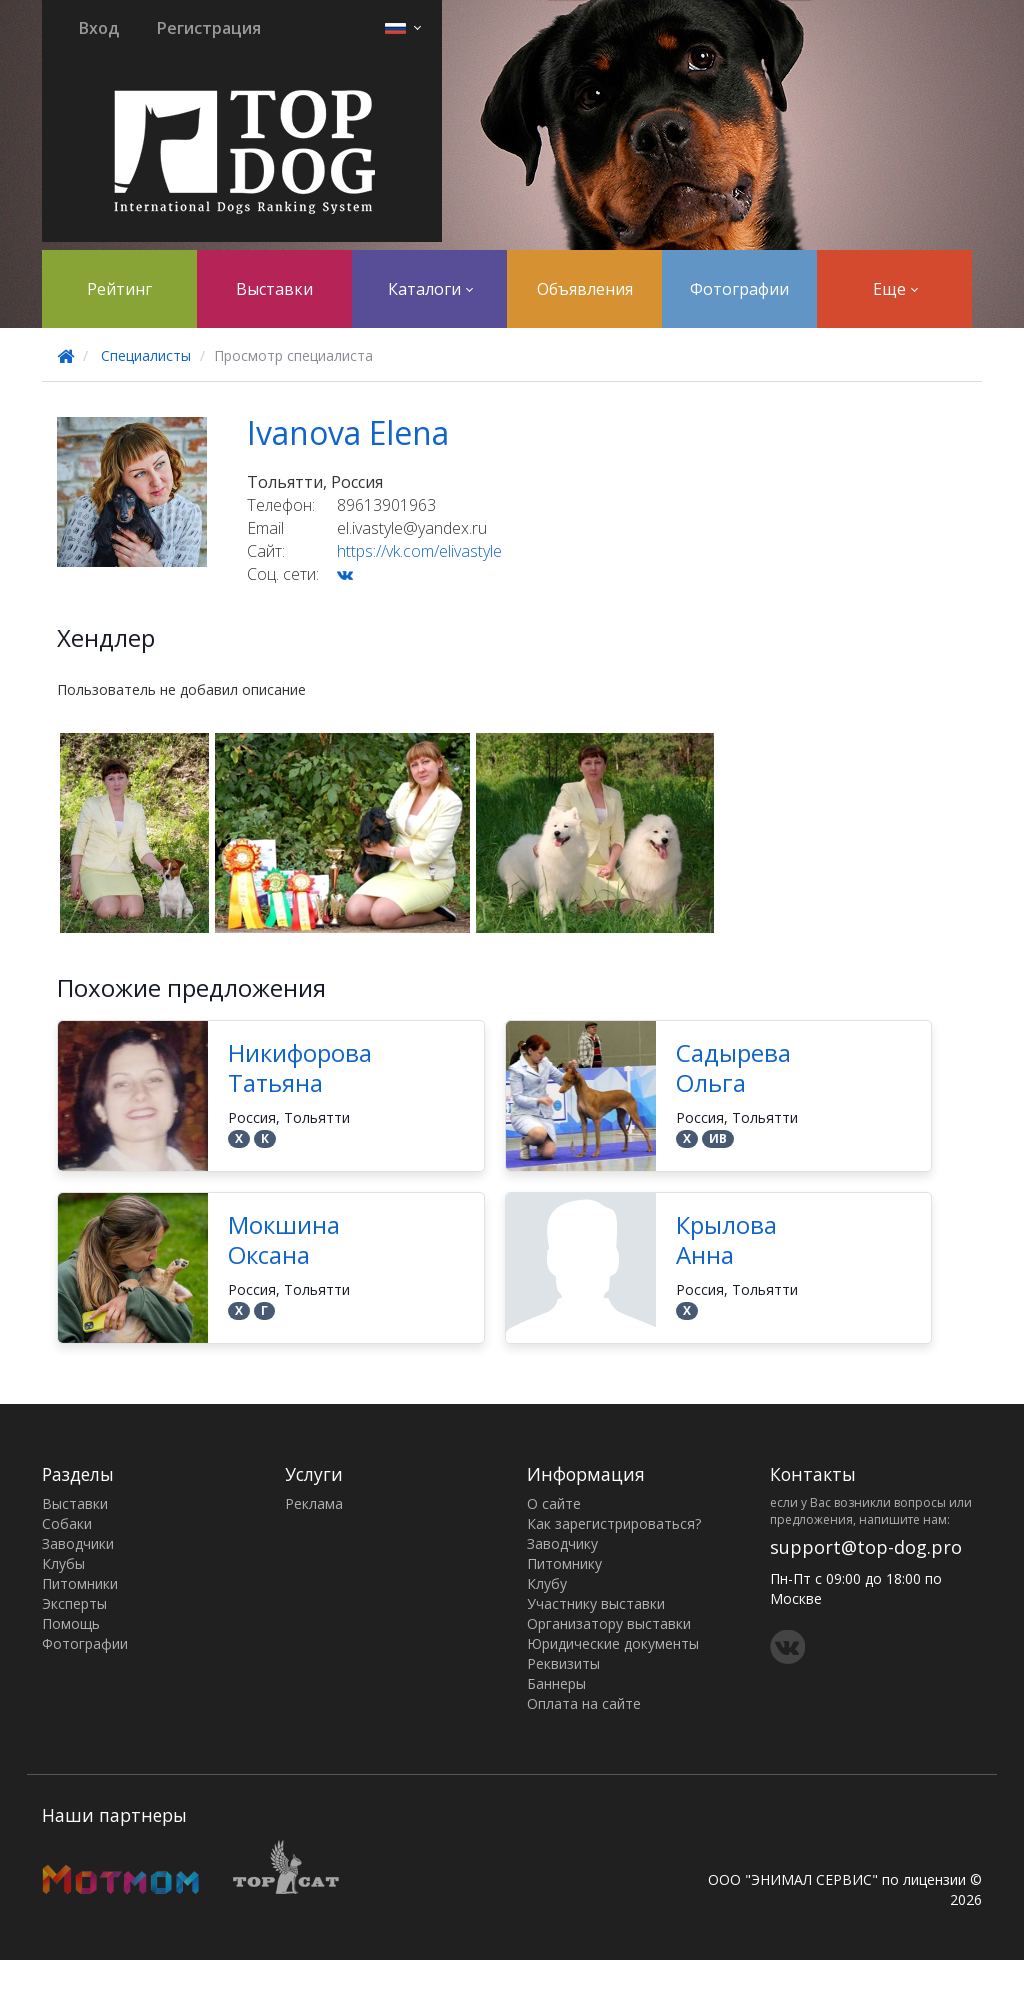 This screenshot has height=2010, width=1024. What do you see at coordinates (733, 1067) in the screenshot?
I see `Садырева Ольга` at bounding box center [733, 1067].